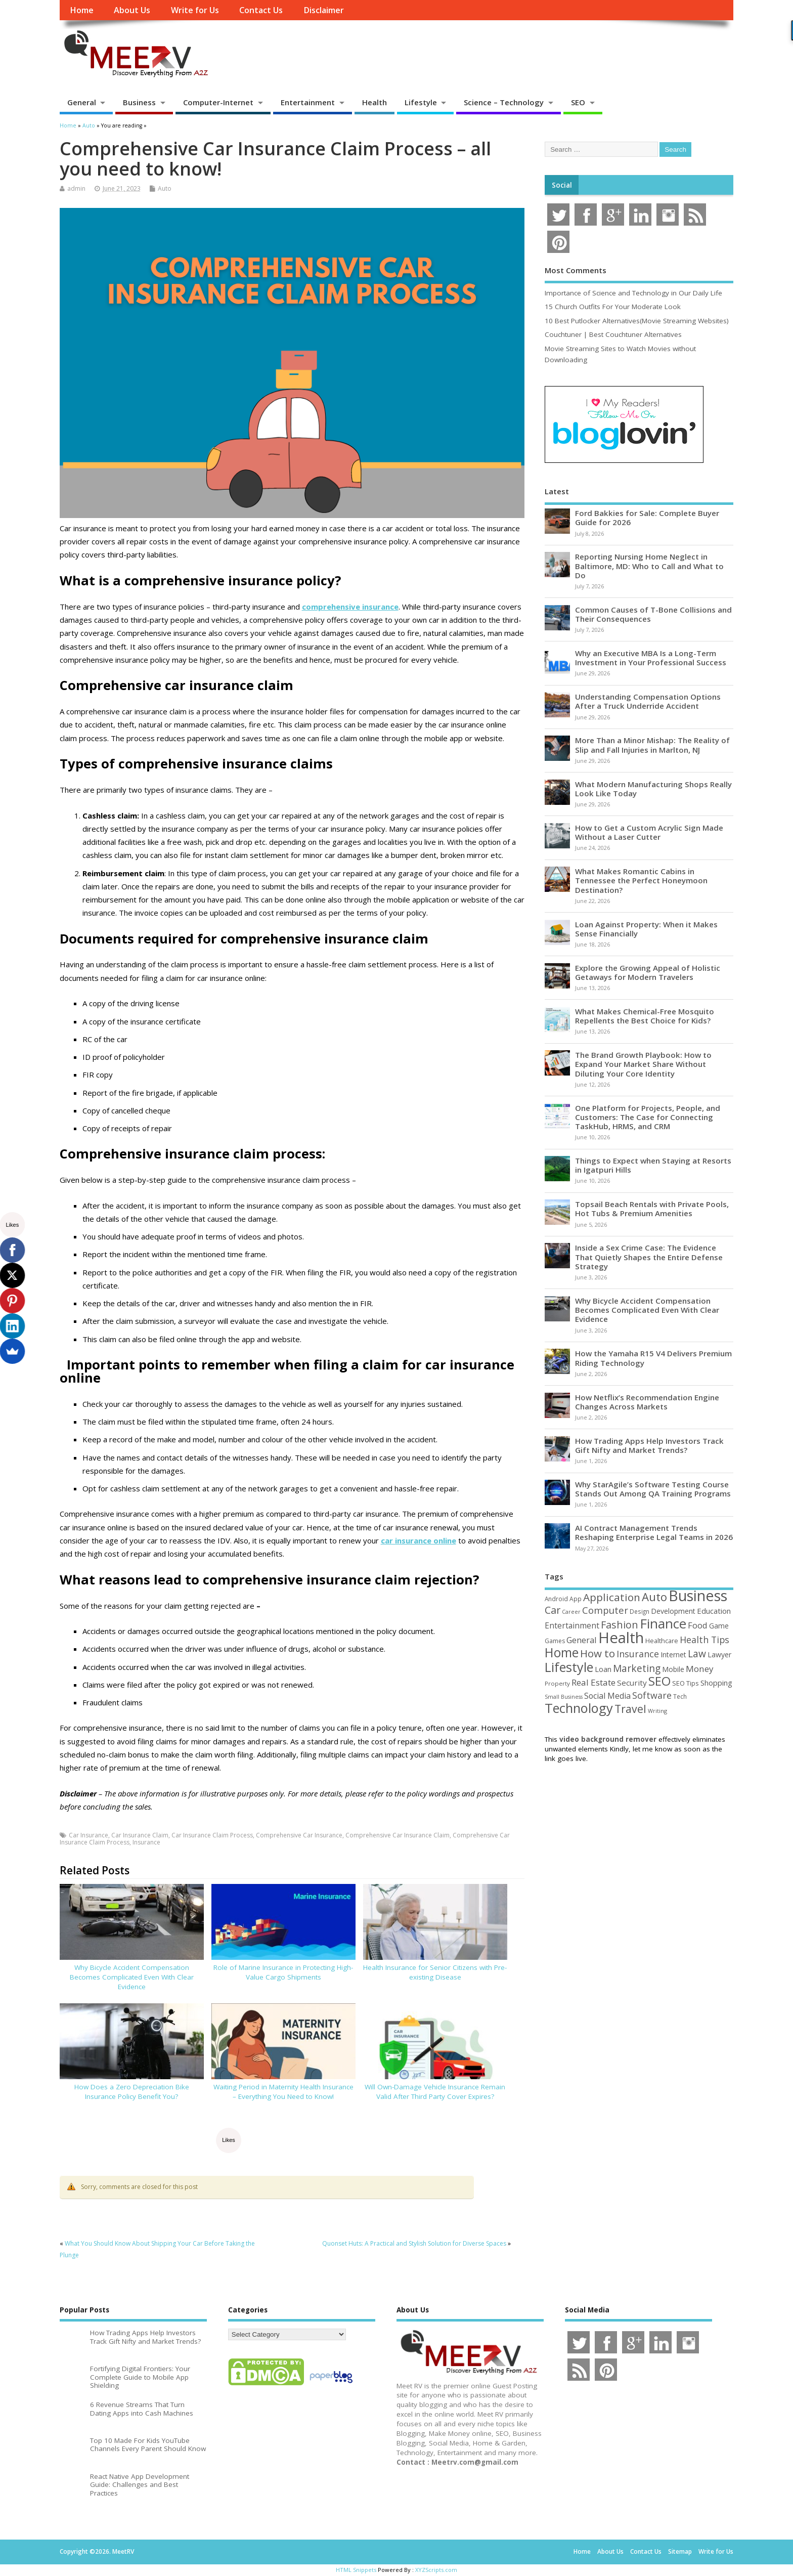 The width and height of the screenshot is (793, 2576). Describe the element at coordinates (218, 102) in the screenshot. I see `Computer-Internet` at that location.